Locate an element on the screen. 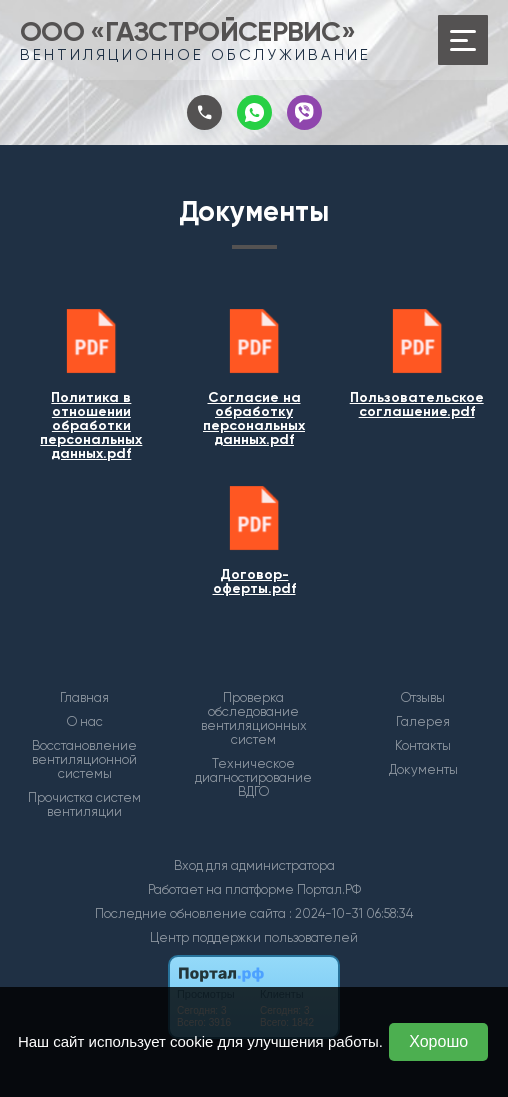  Галерея is located at coordinates (423, 722).